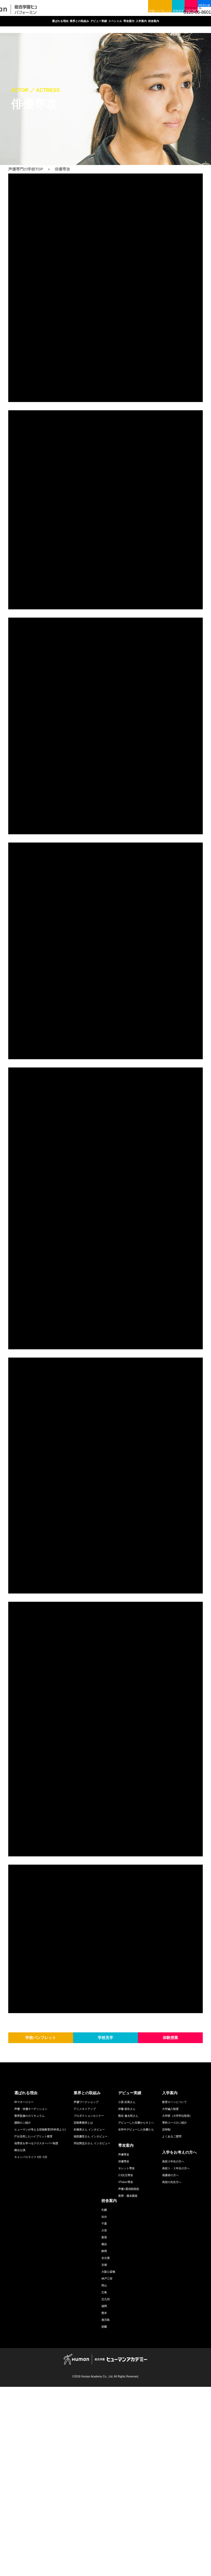  I want to click on VTuber専攻, so click(125, 2371).